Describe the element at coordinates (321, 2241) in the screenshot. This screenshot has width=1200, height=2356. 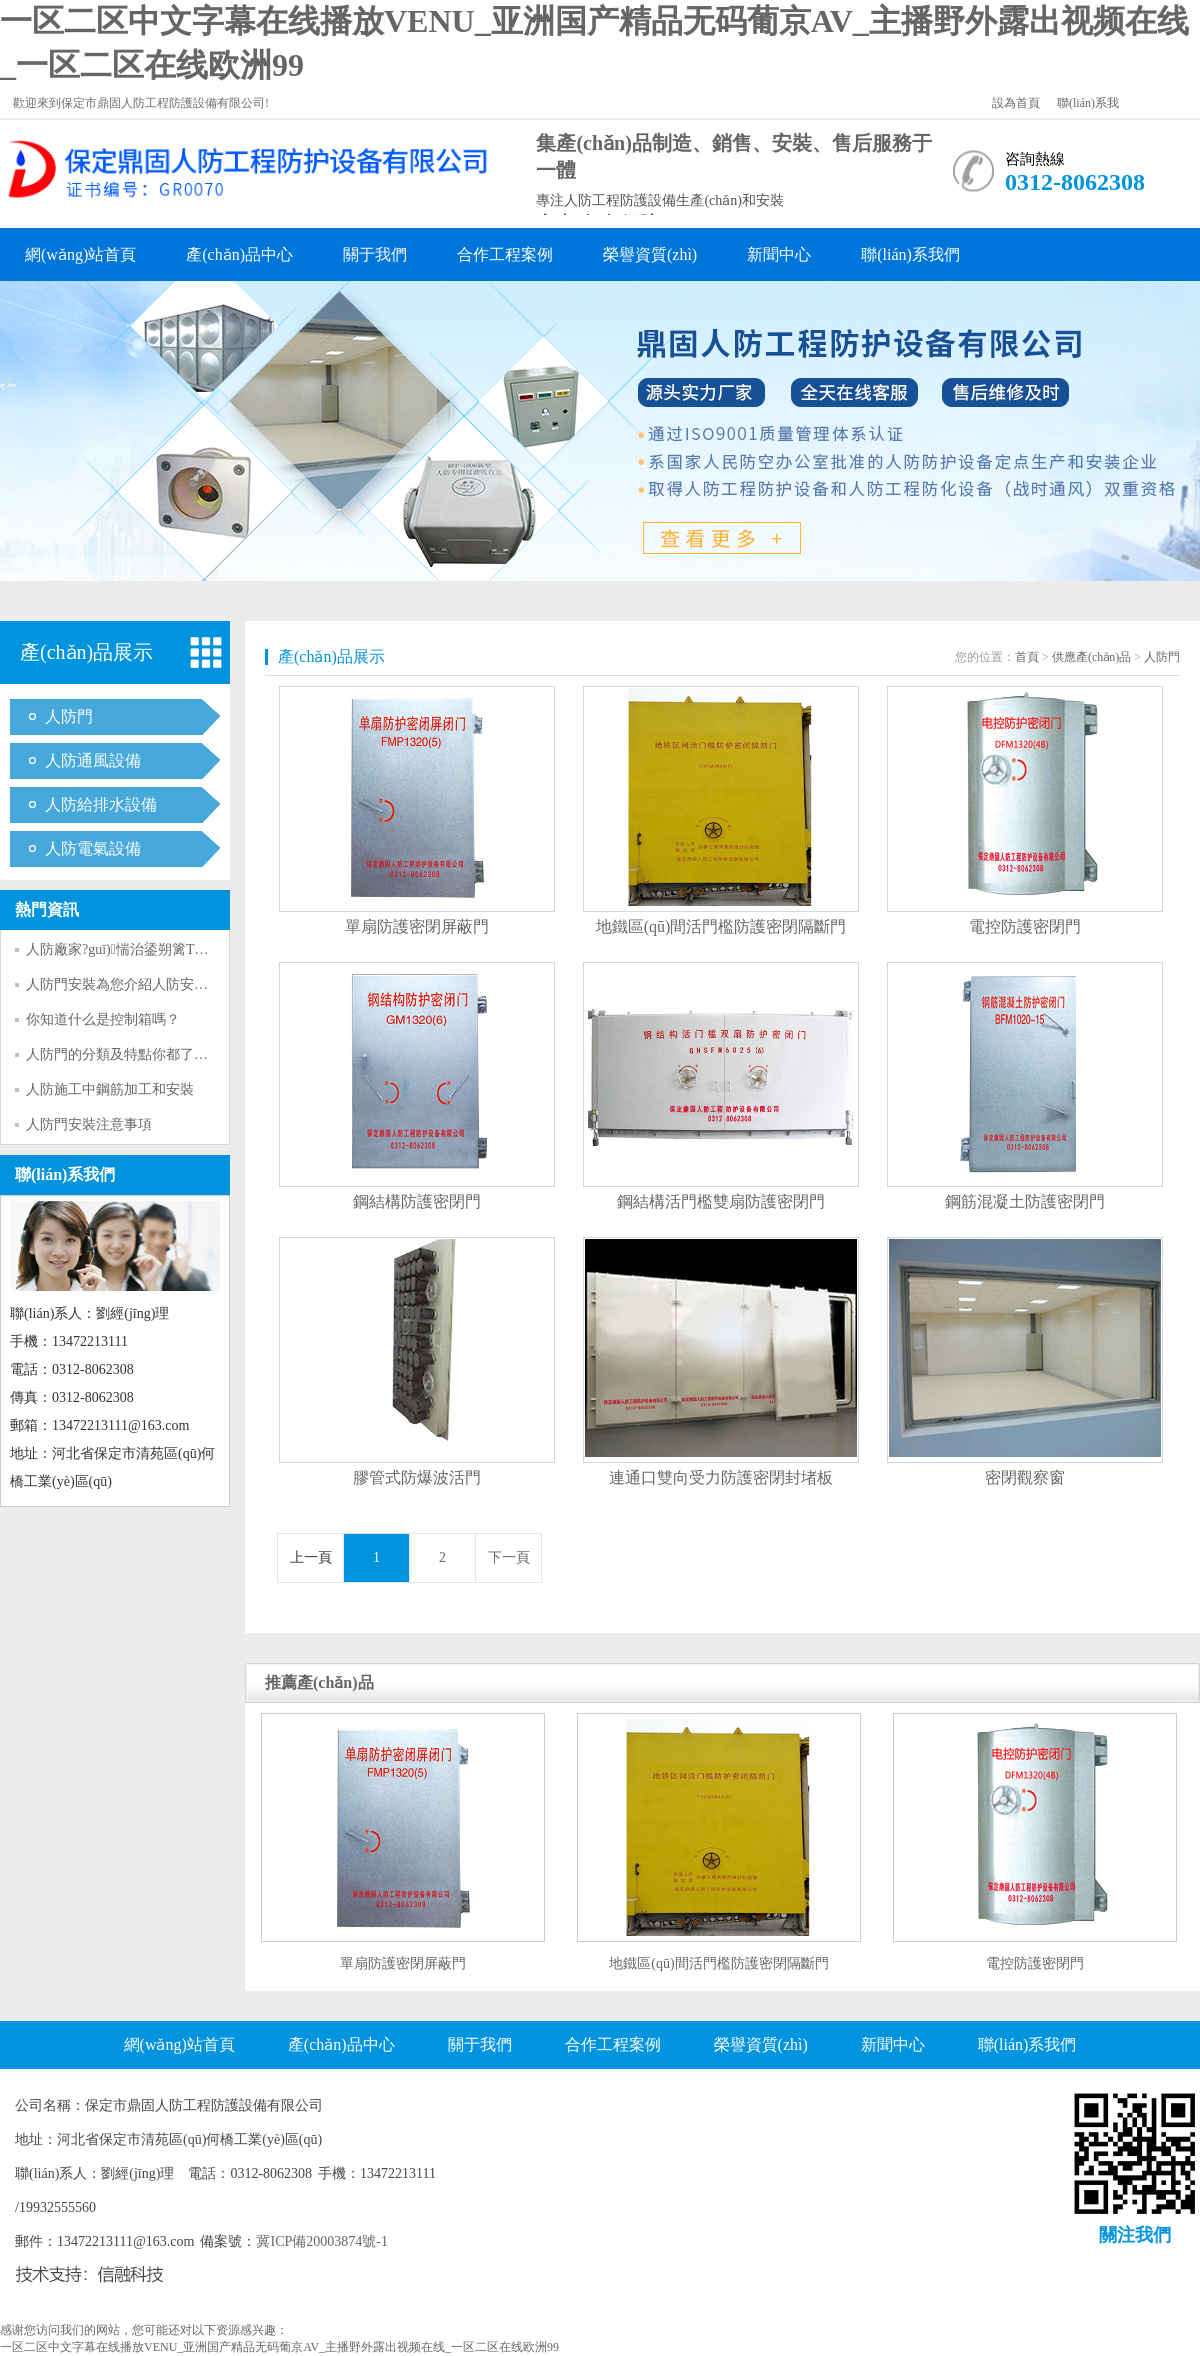
I see `冀ICP備20003874號-1` at that location.